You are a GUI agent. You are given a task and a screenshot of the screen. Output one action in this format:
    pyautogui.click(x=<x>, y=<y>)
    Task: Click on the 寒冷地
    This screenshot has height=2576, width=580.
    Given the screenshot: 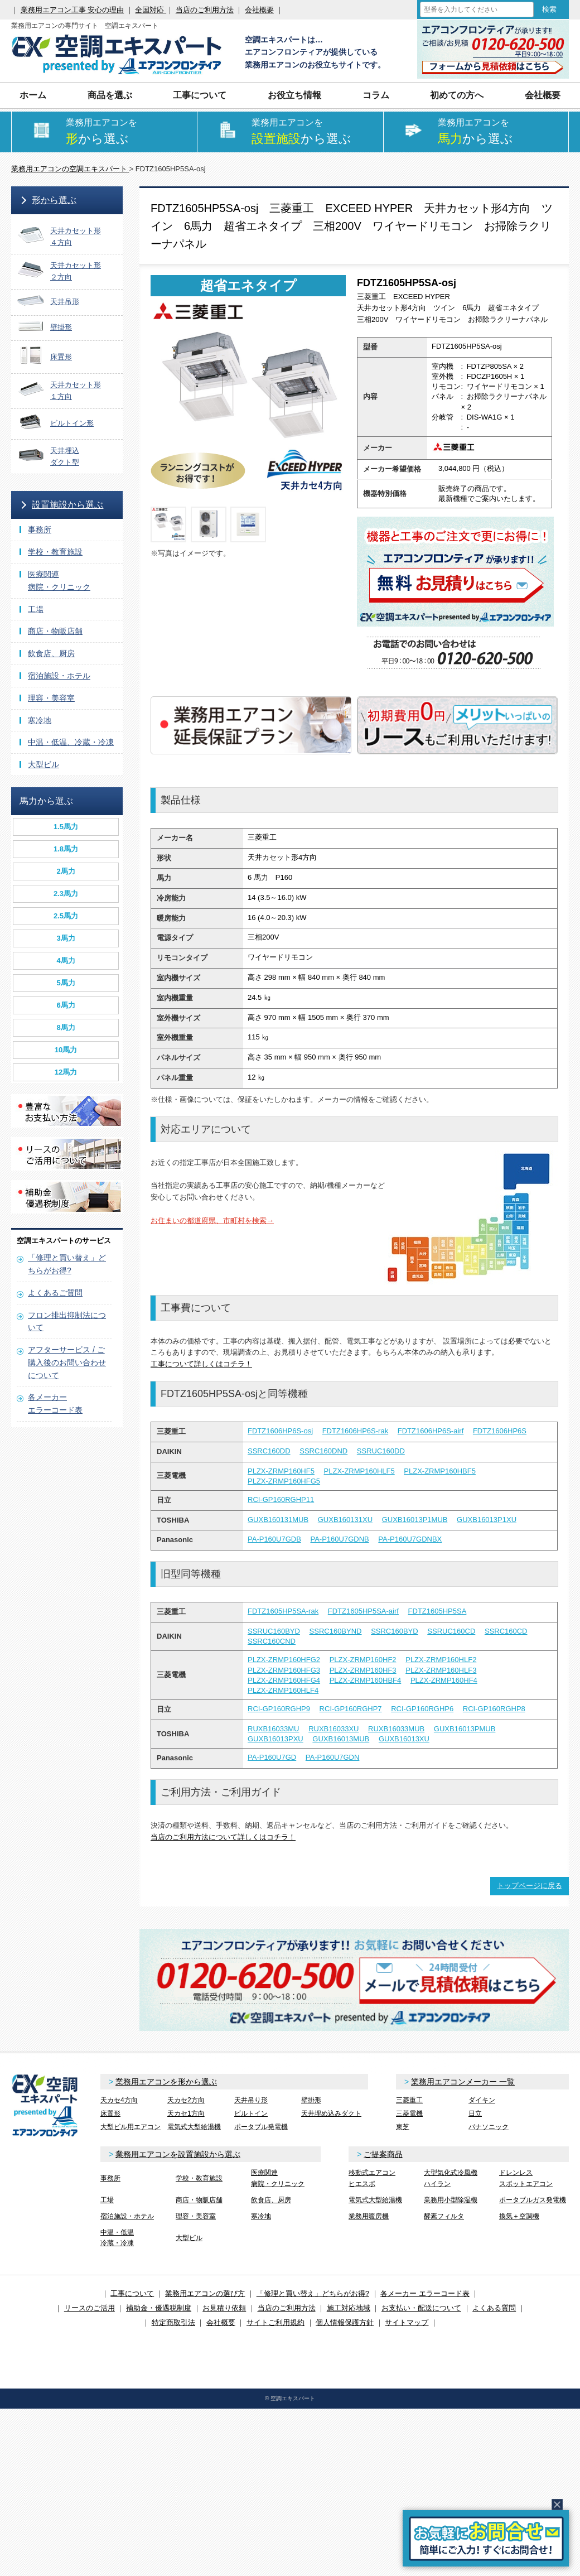 What is the action you would take?
    pyautogui.click(x=39, y=720)
    